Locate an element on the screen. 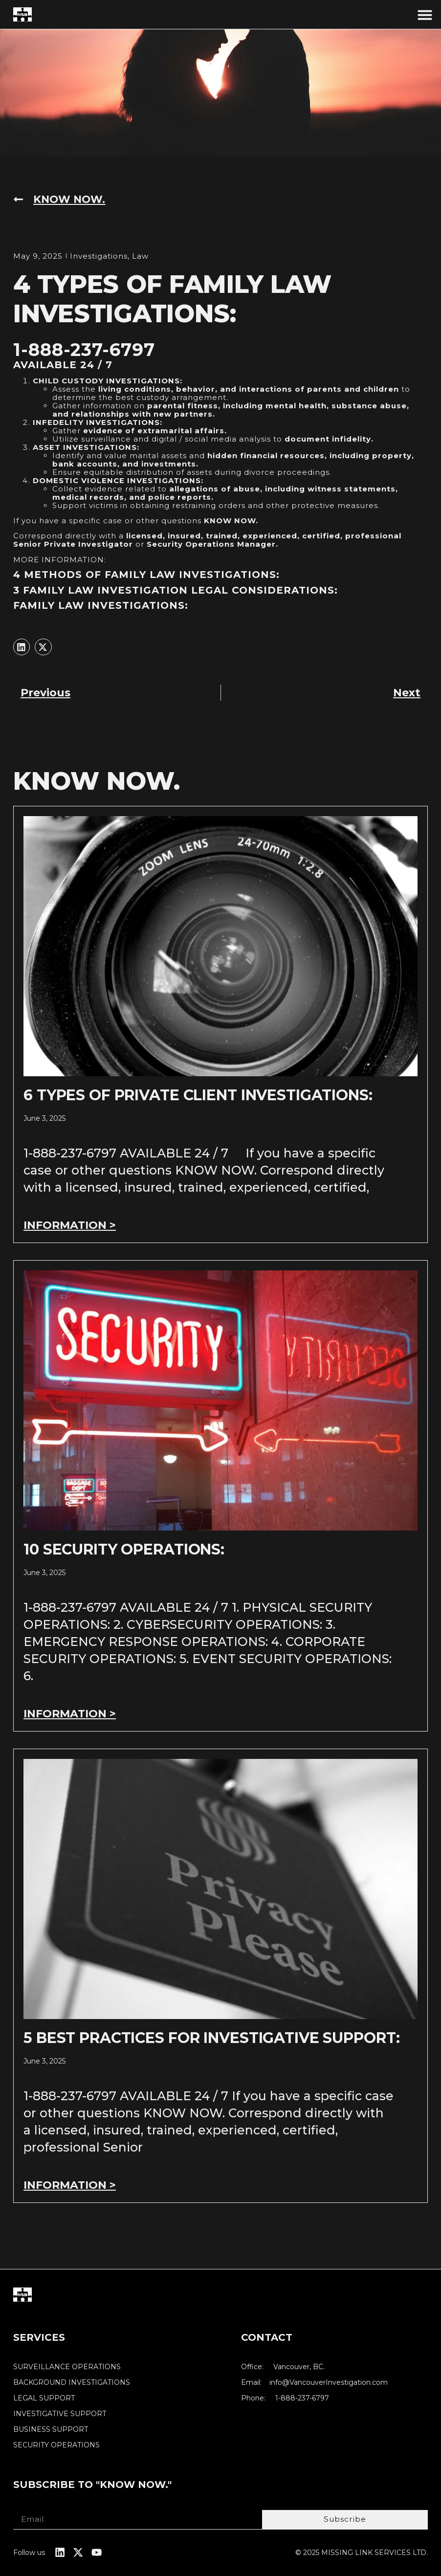 The width and height of the screenshot is (441, 2576). SURVEILLANCE OPERATIONS is located at coordinates (67, 2367).